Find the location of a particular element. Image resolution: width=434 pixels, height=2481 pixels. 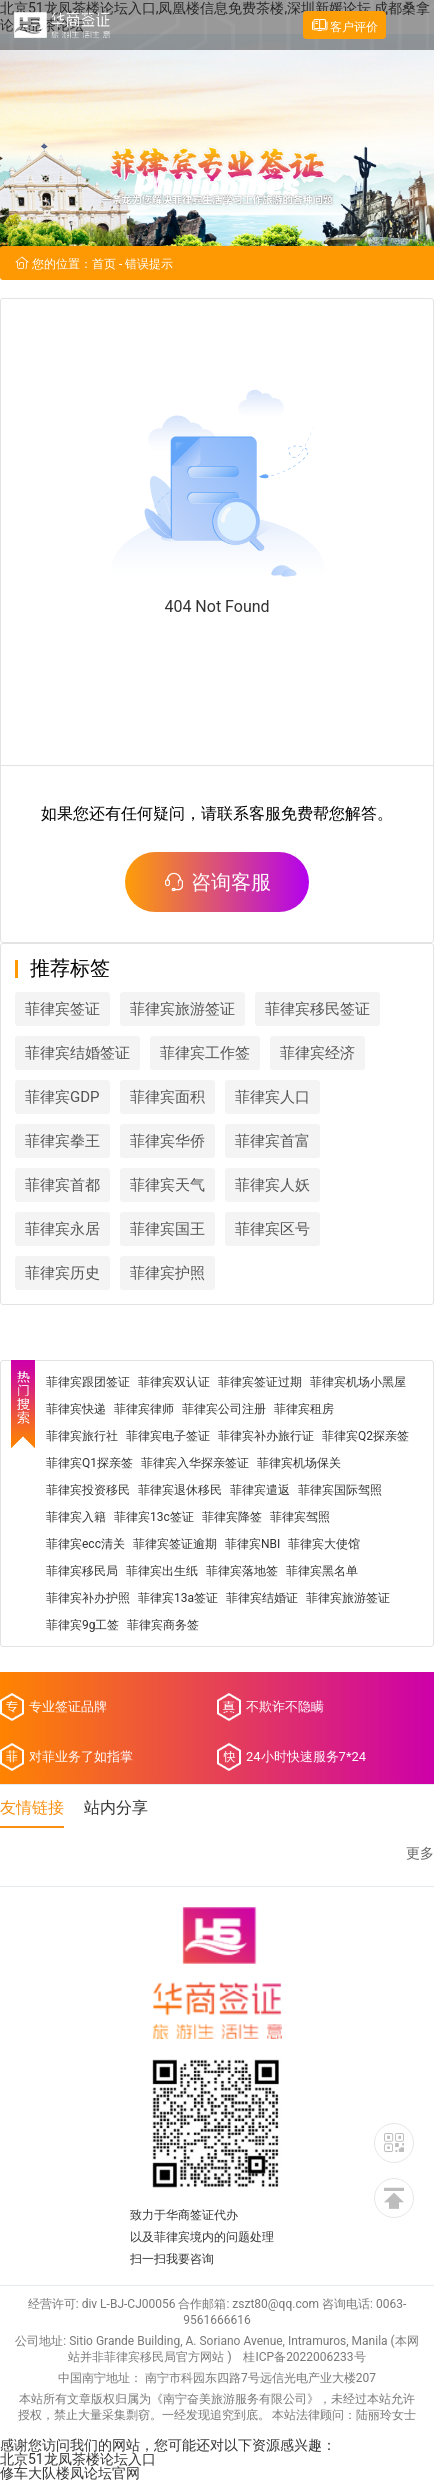

菲律宾律师 is located at coordinates (144, 1409).